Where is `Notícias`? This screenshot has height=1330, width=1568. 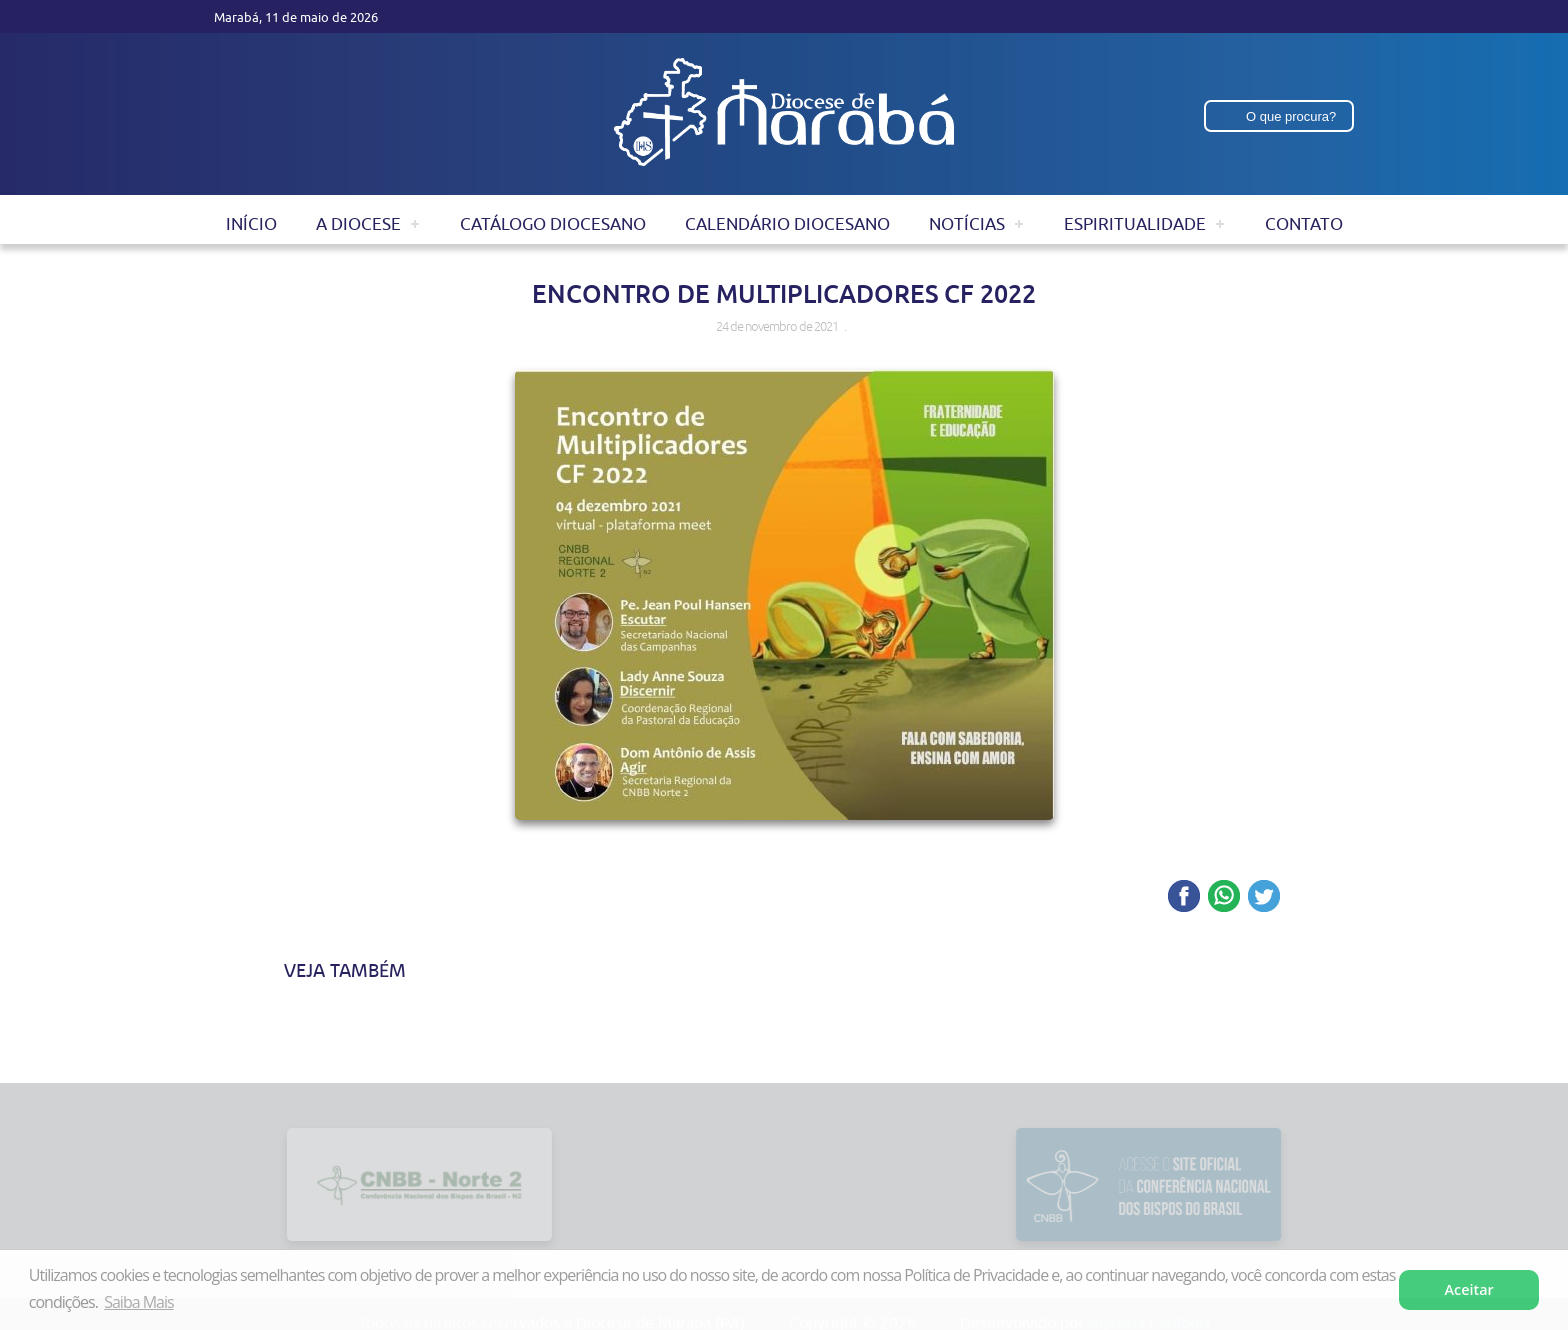 Notícias is located at coordinates (967, 224).